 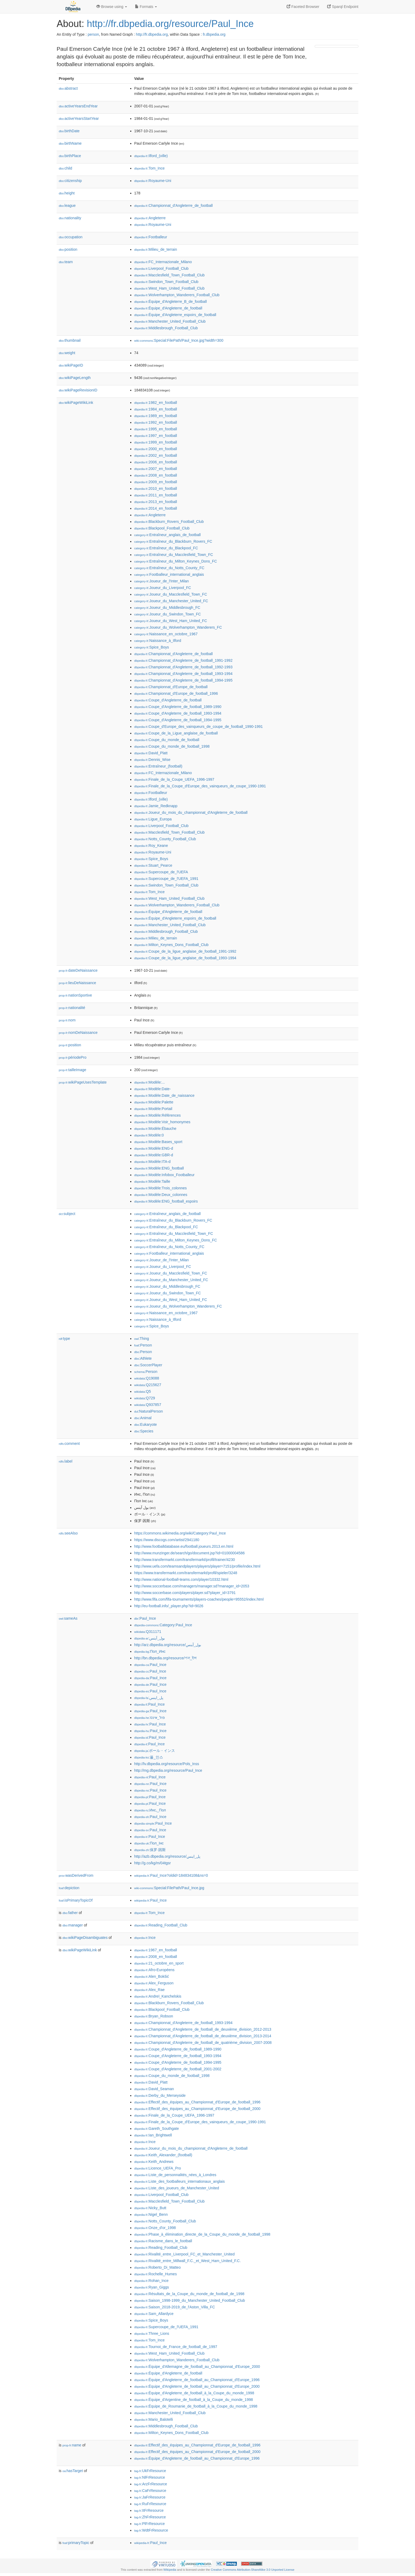 What do you see at coordinates (176, 2188) in the screenshot?
I see `:Liste_des_joueurs_de_Manchester_United` at bounding box center [176, 2188].